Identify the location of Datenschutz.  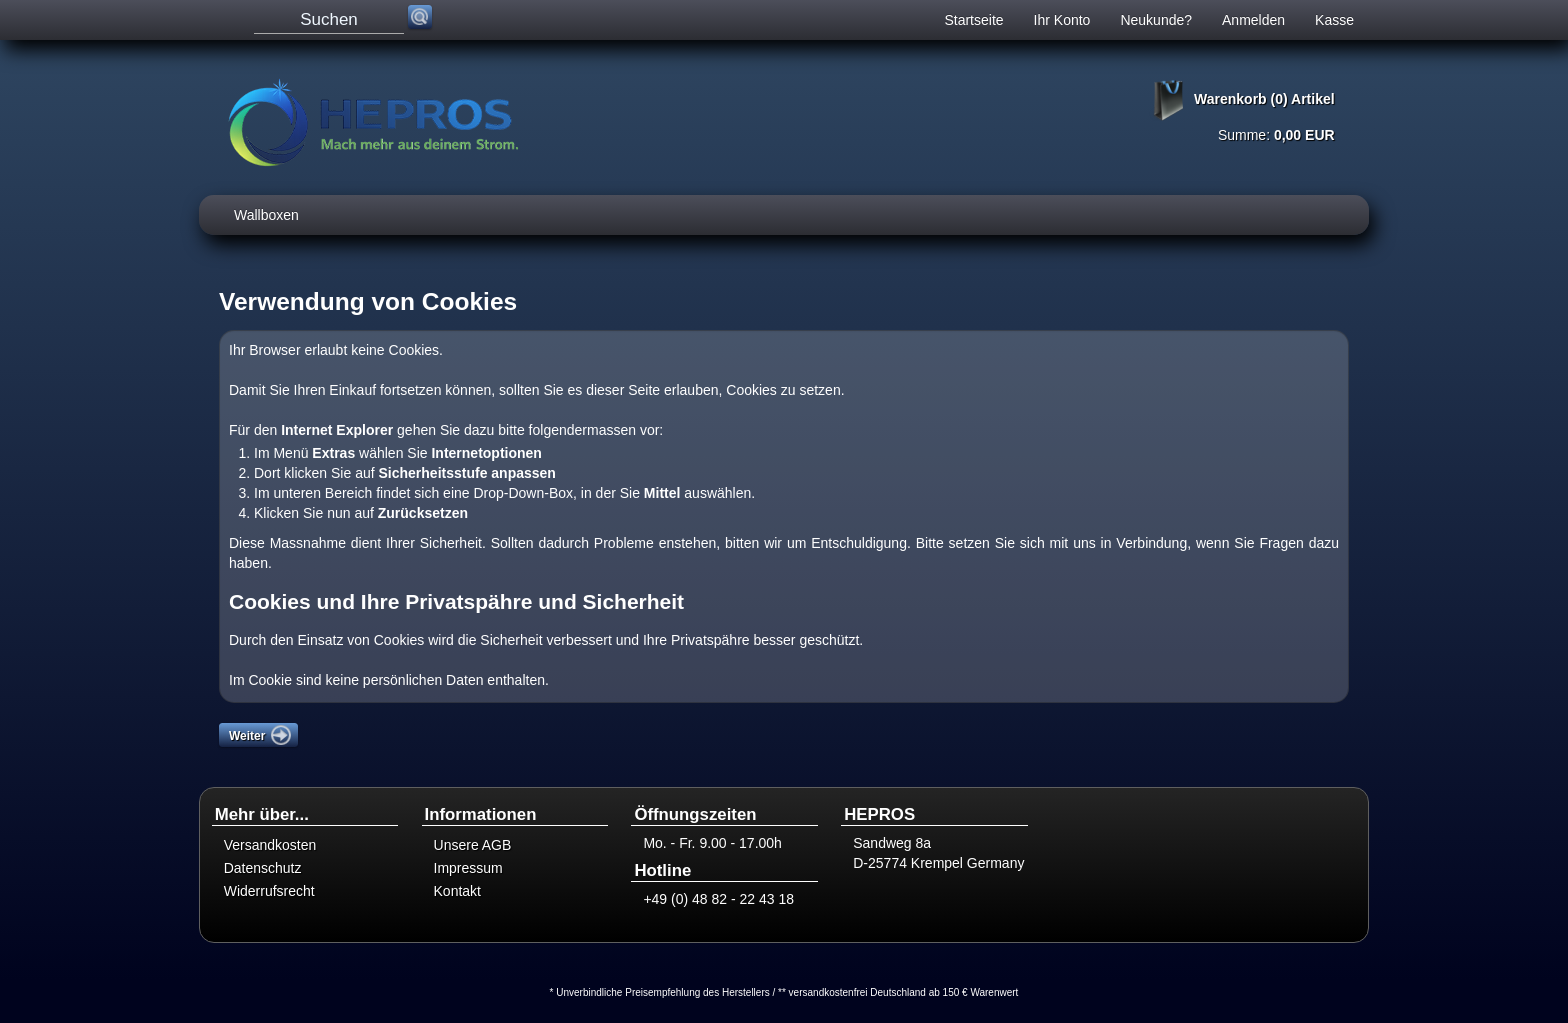
(263, 868).